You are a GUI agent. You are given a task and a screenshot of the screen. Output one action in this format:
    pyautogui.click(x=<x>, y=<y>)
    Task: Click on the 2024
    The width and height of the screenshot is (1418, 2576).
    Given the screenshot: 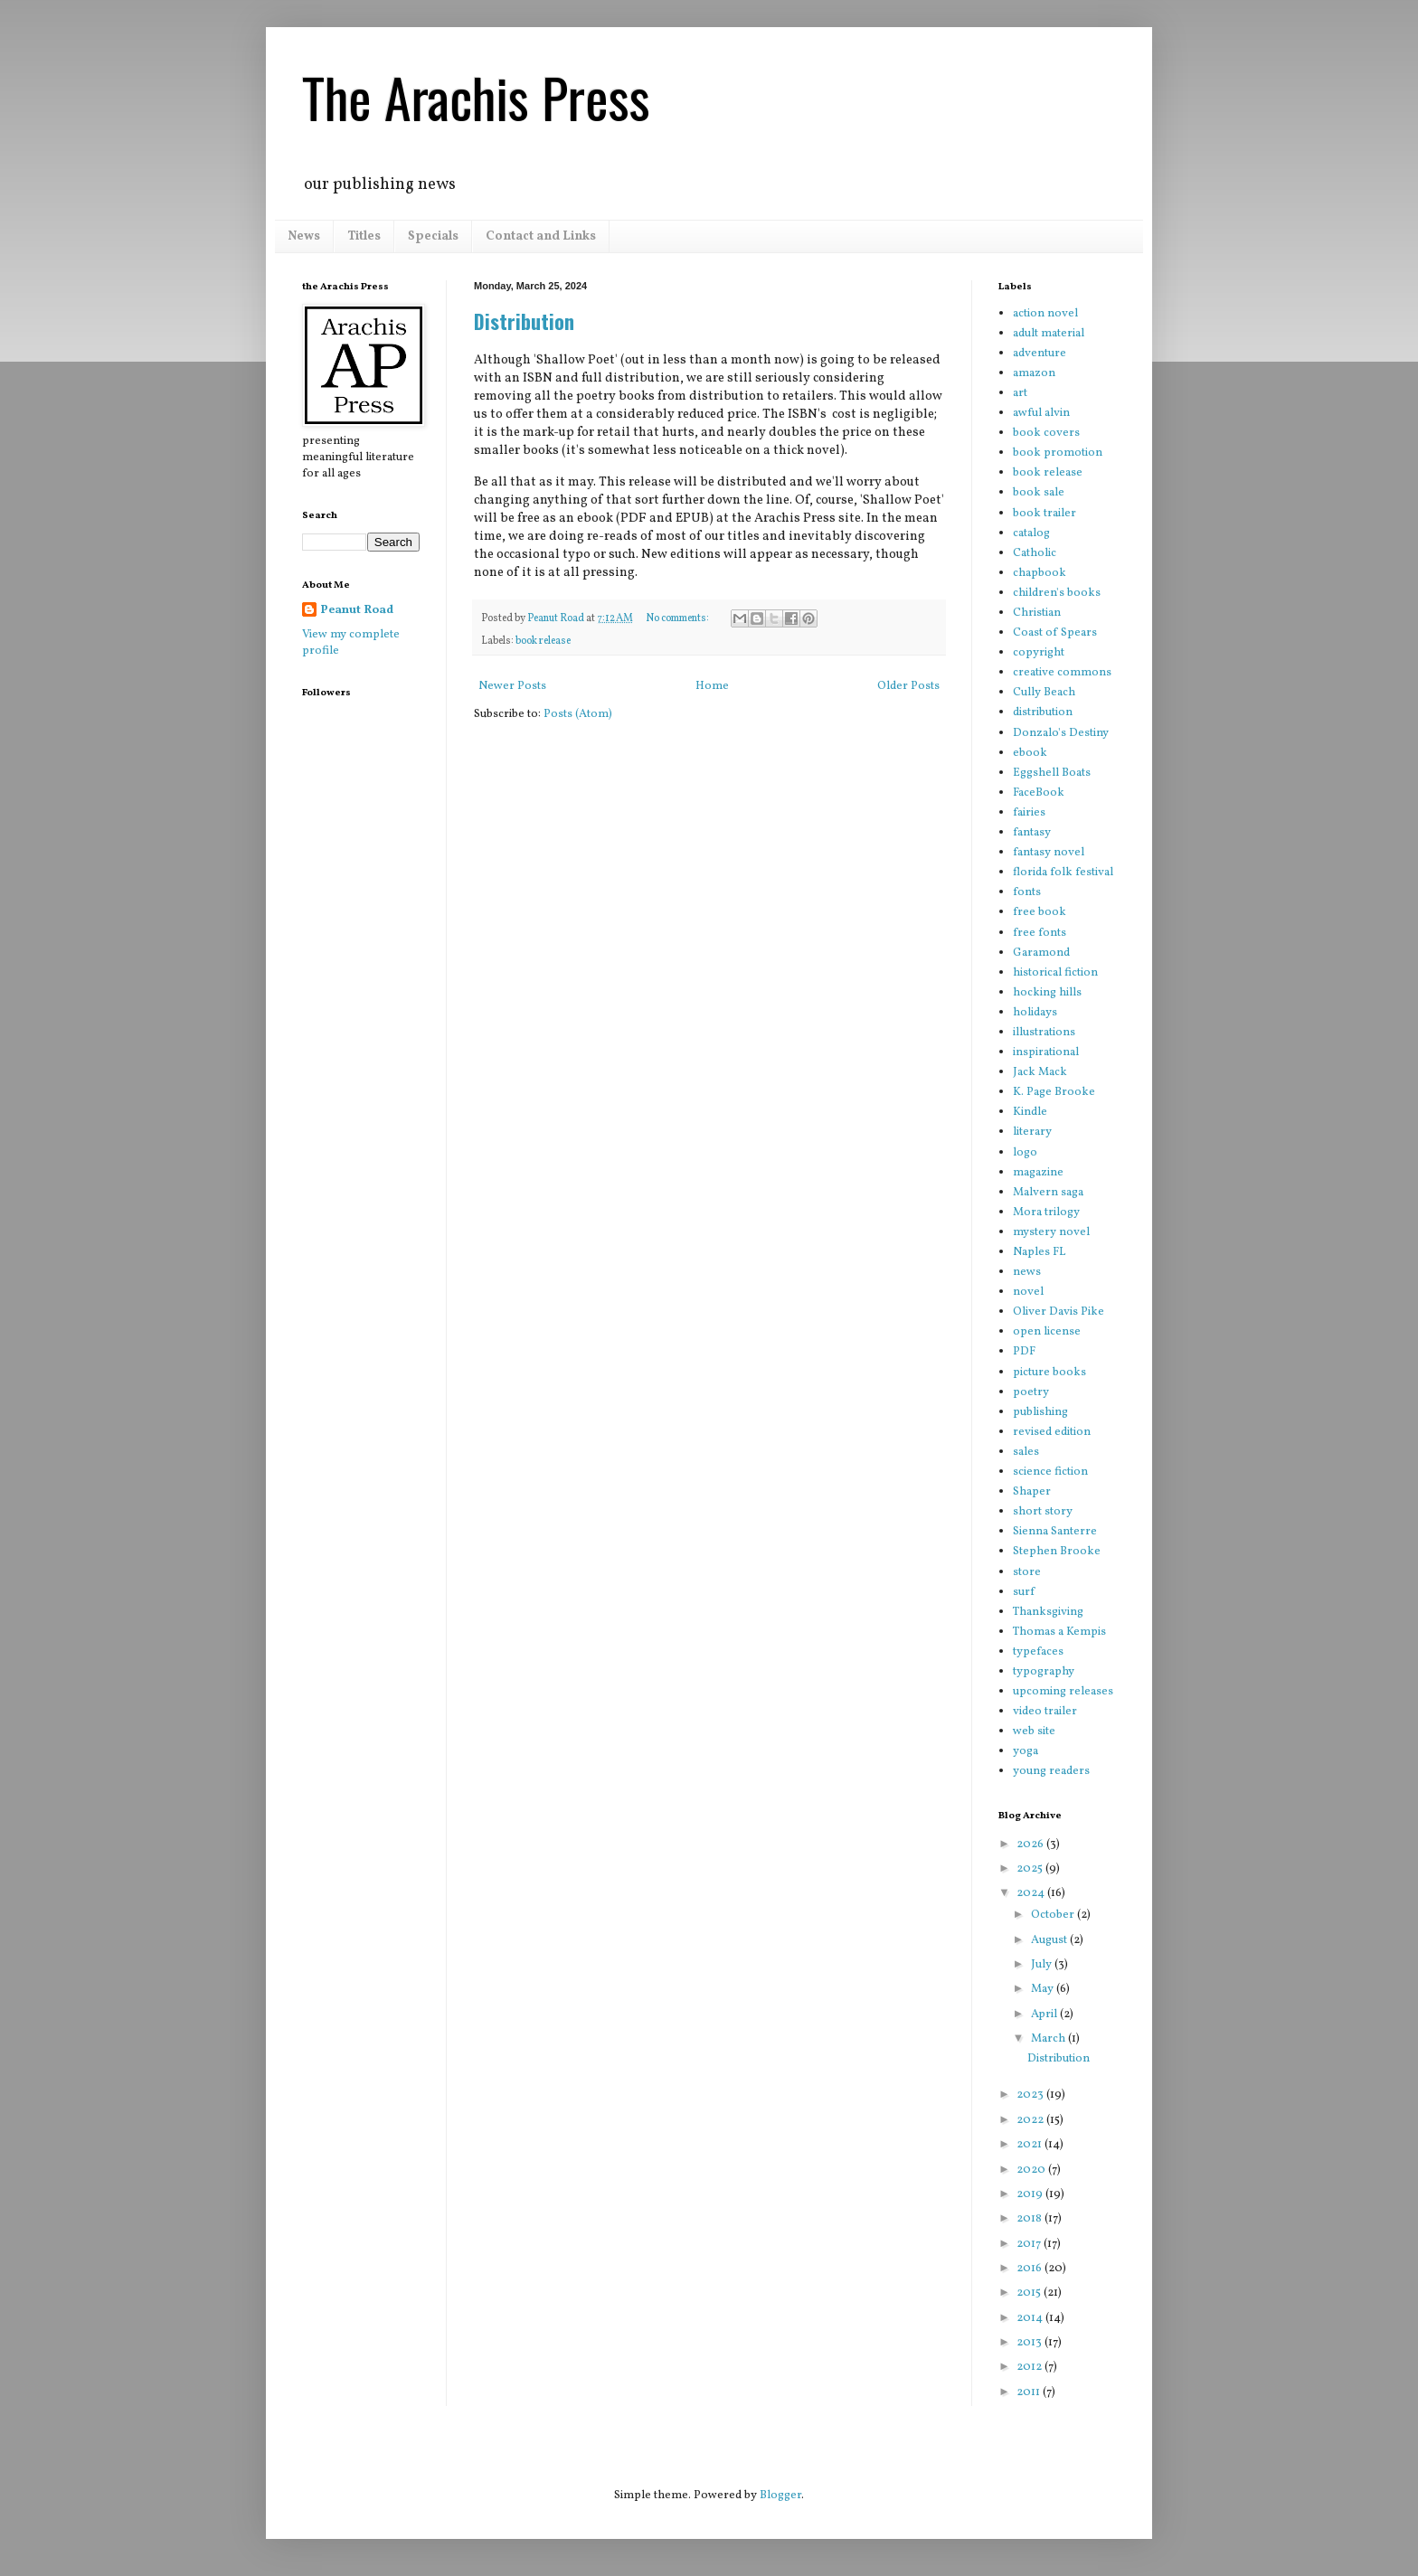 What is the action you would take?
    pyautogui.click(x=1031, y=1893)
    